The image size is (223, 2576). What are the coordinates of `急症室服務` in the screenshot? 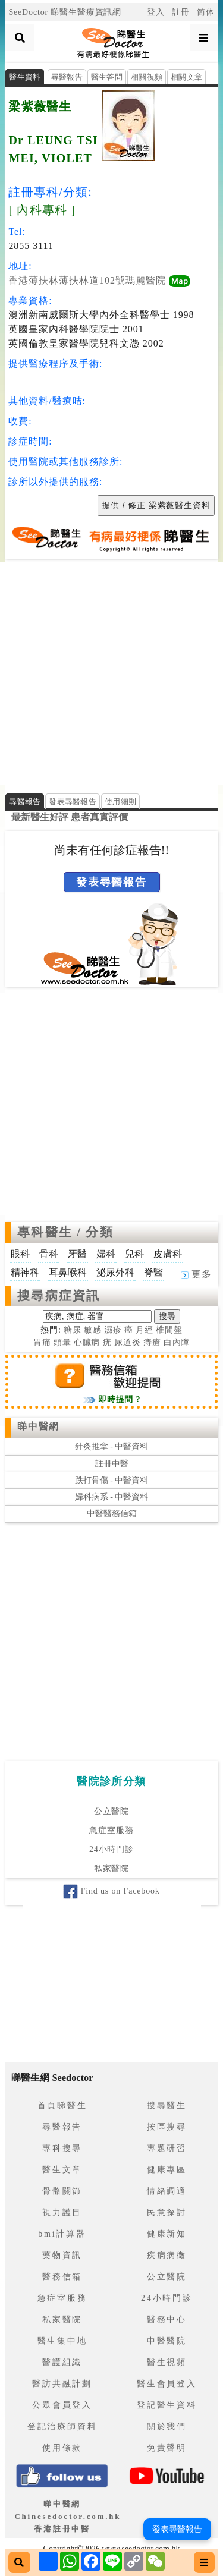 It's located at (111, 1830).